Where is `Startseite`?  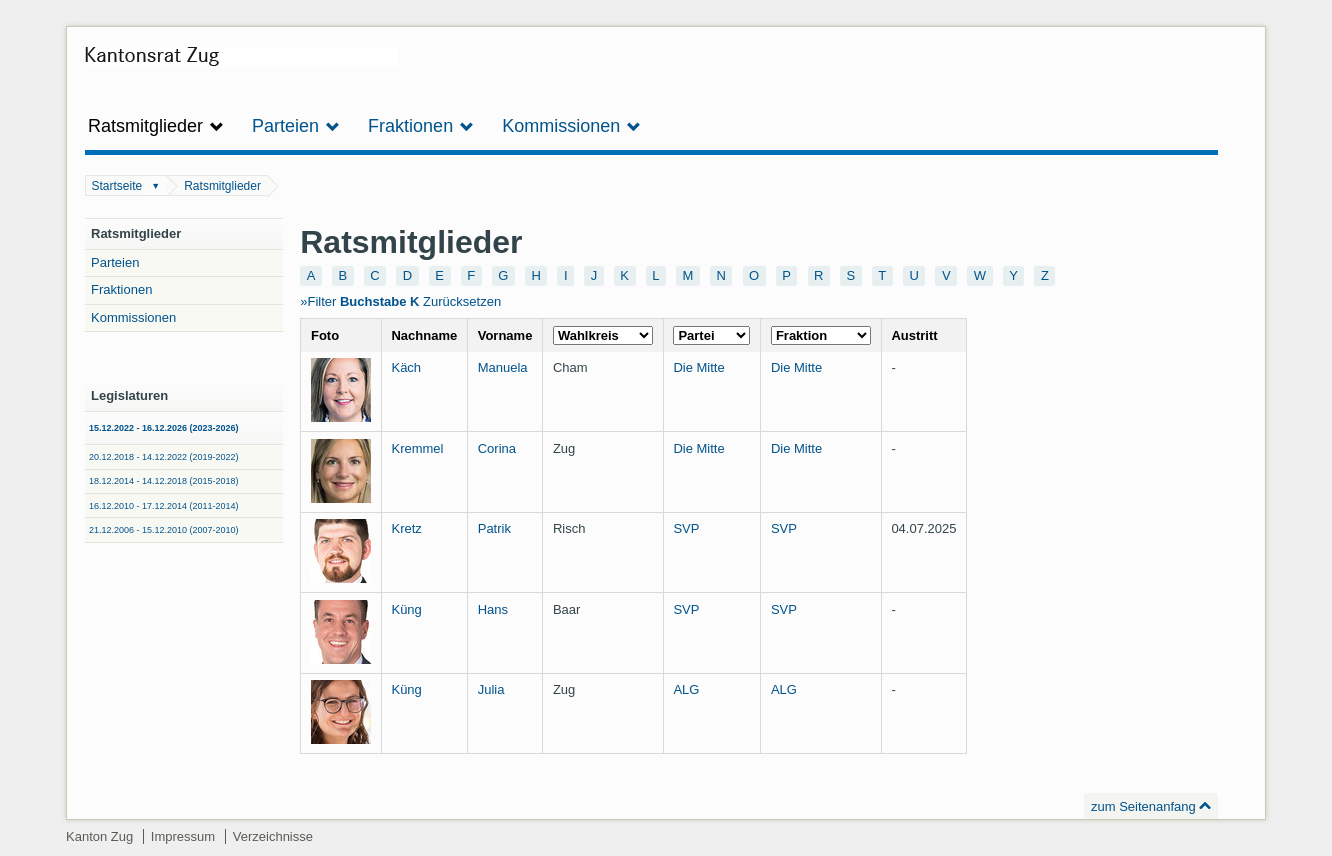 Startseite is located at coordinates (117, 186).